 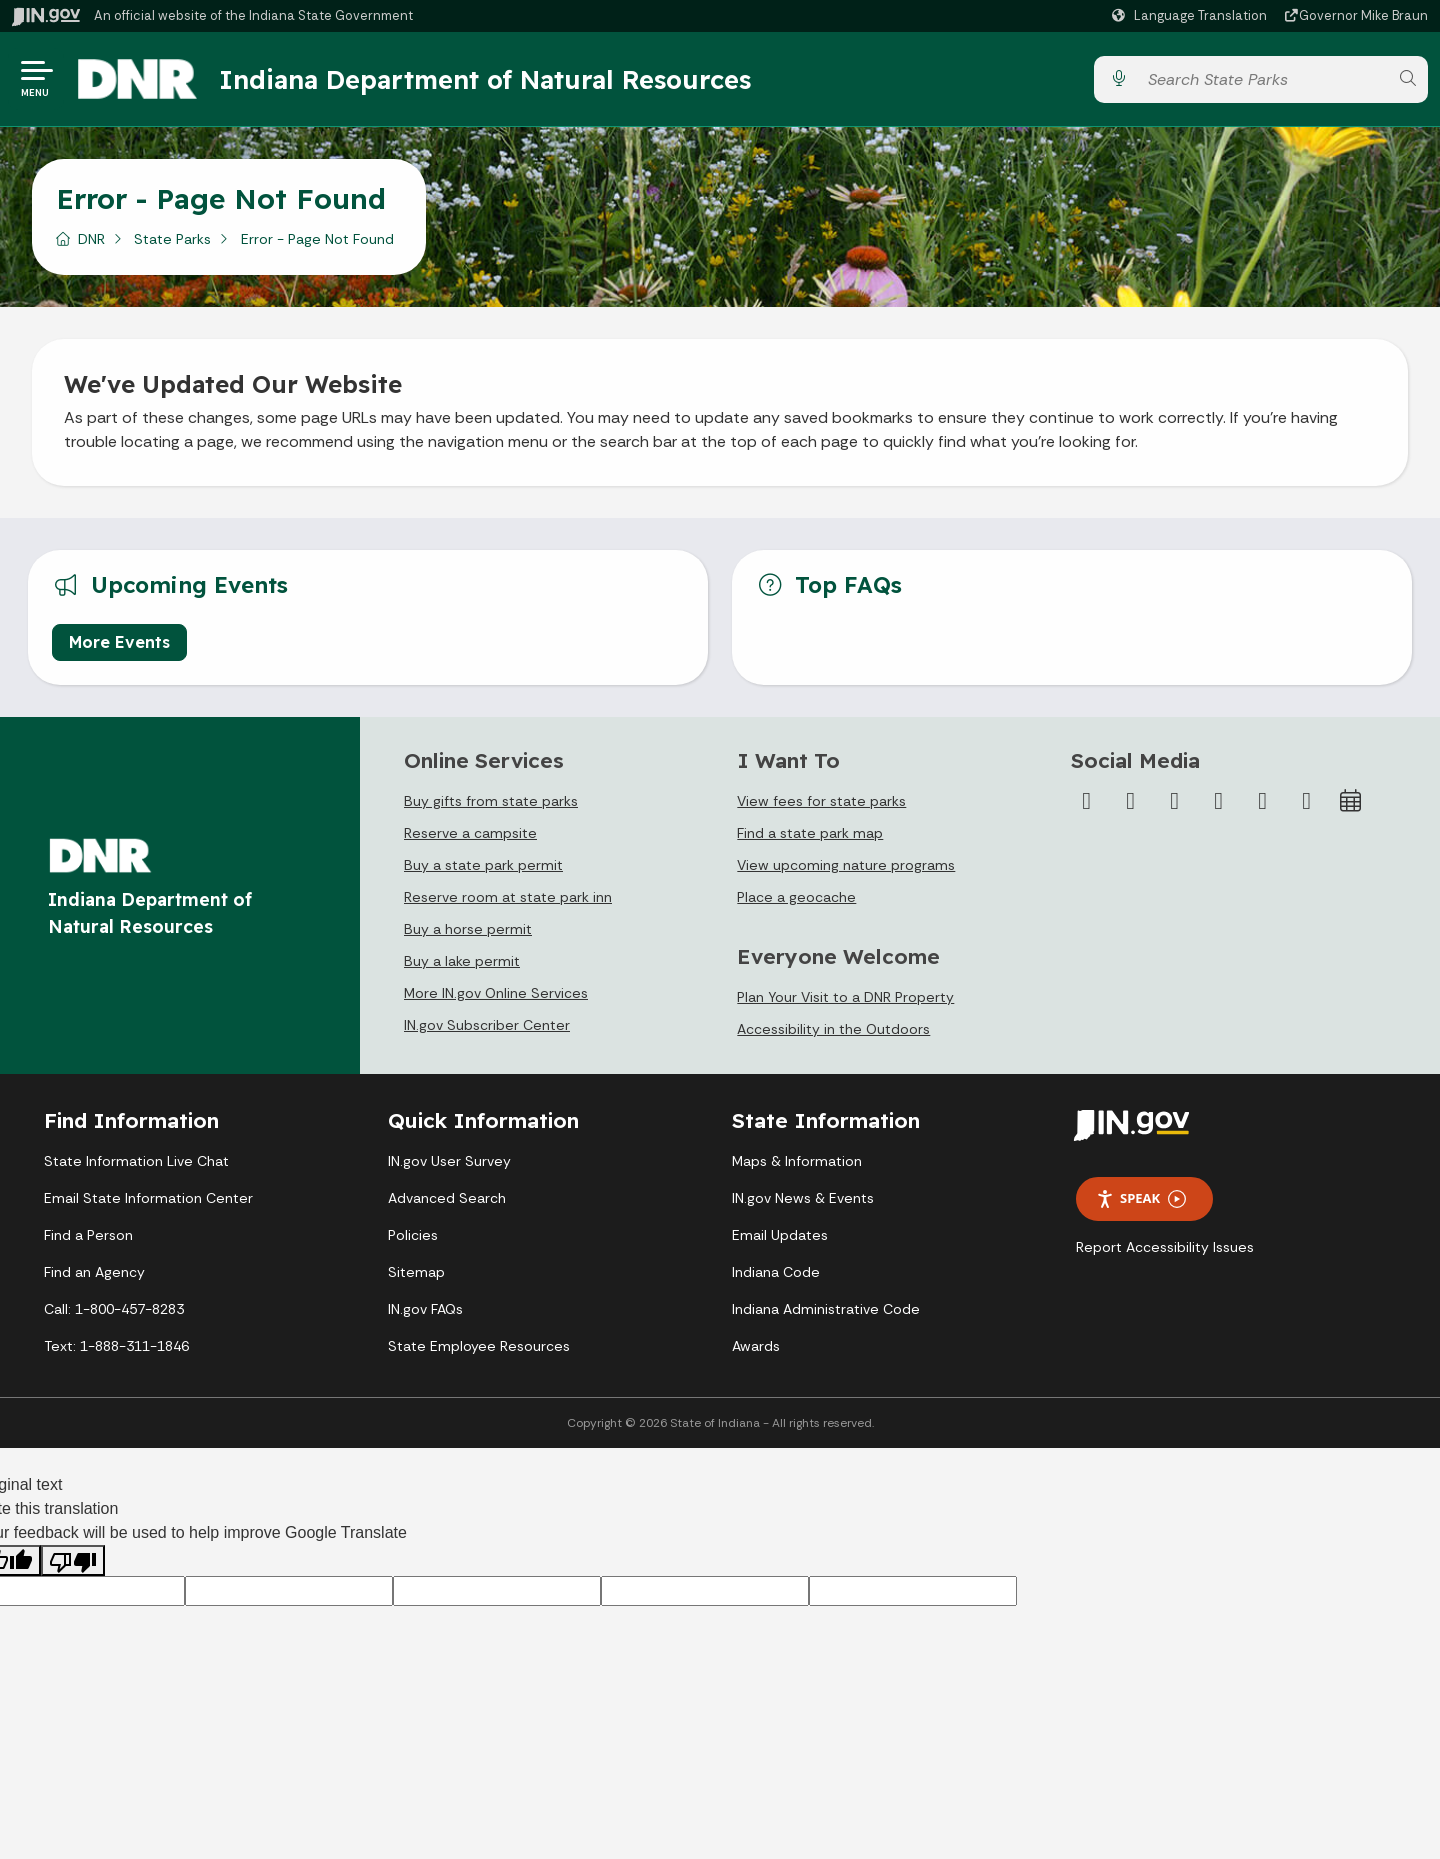 What do you see at coordinates (136, 1161) in the screenshot?
I see `State Information Live Chat` at bounding box center [136, 1161].